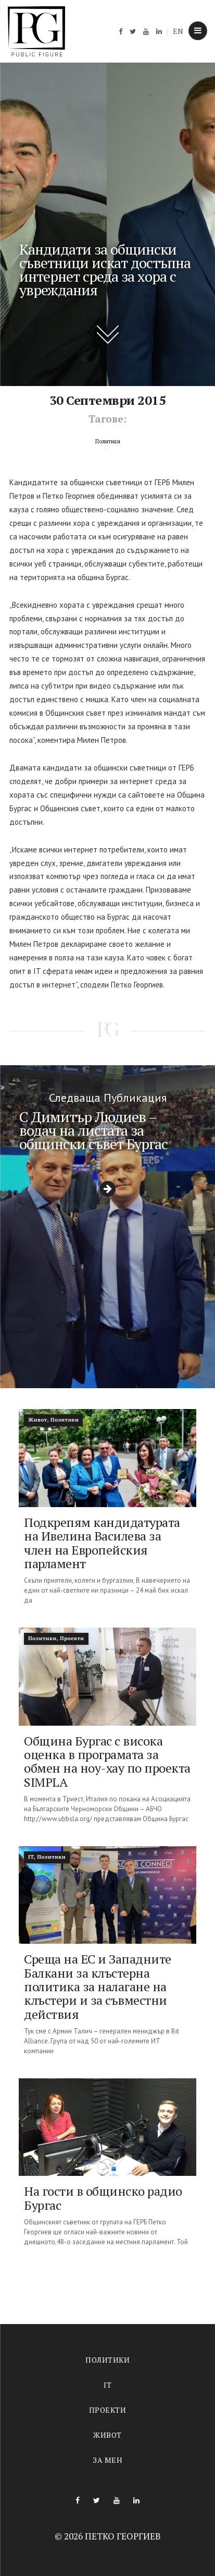 This screenshot has width=215, height=2576. I want to click on Политики, so click(107, 2360).